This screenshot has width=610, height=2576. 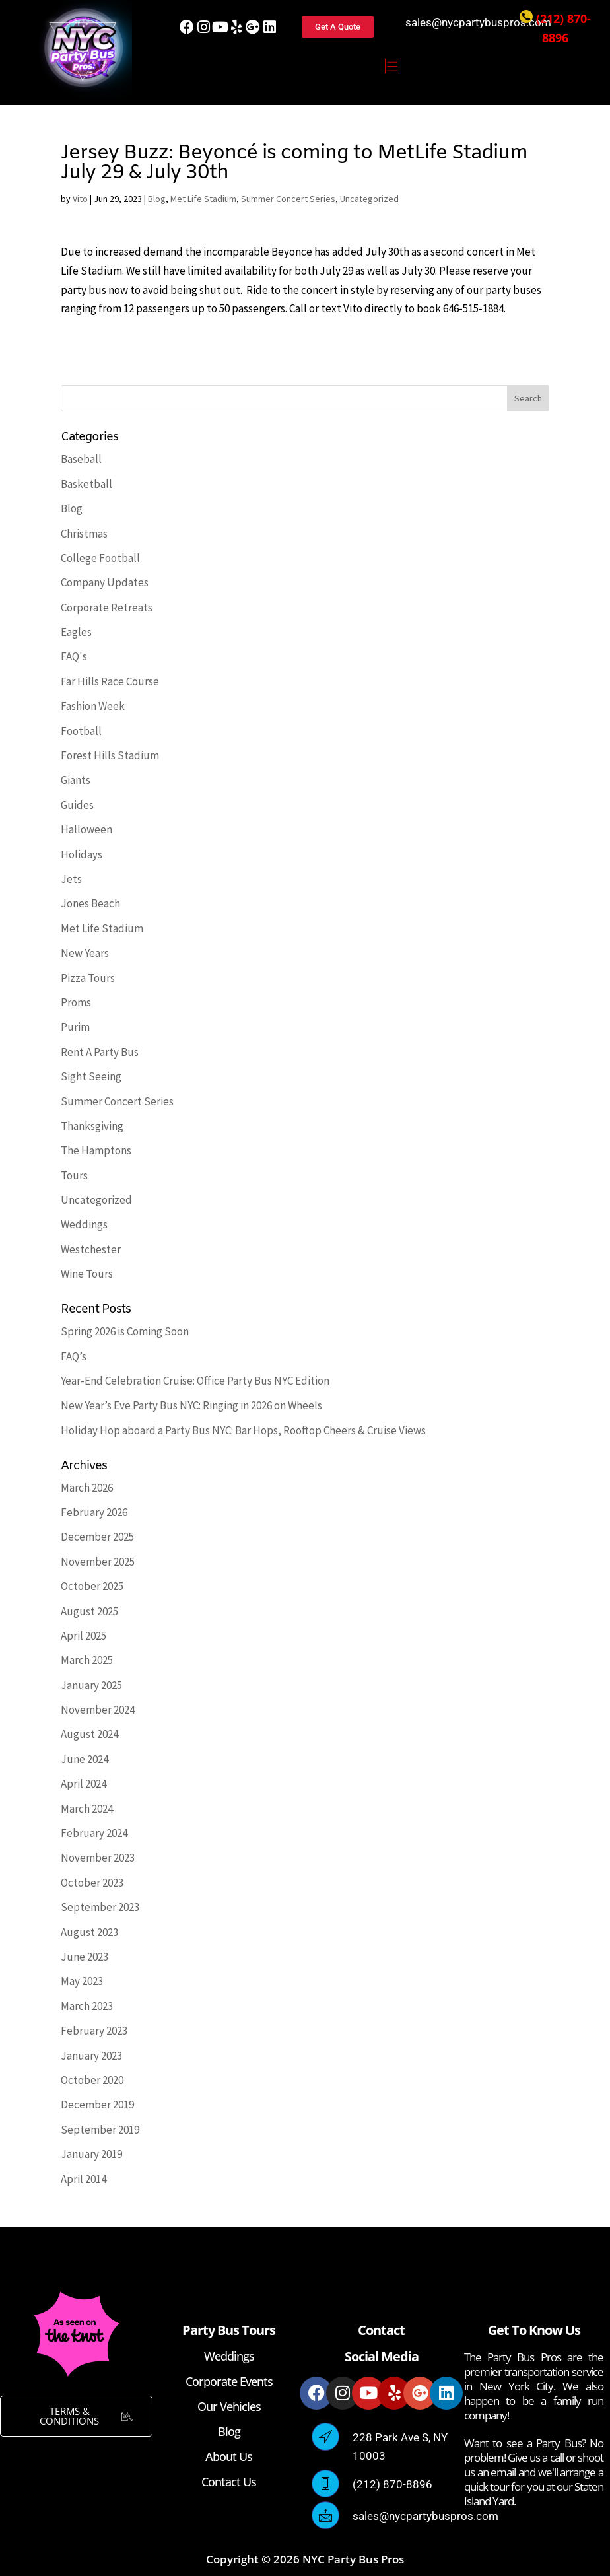 I want to click on January 2025, so click(x=91, y=1685).